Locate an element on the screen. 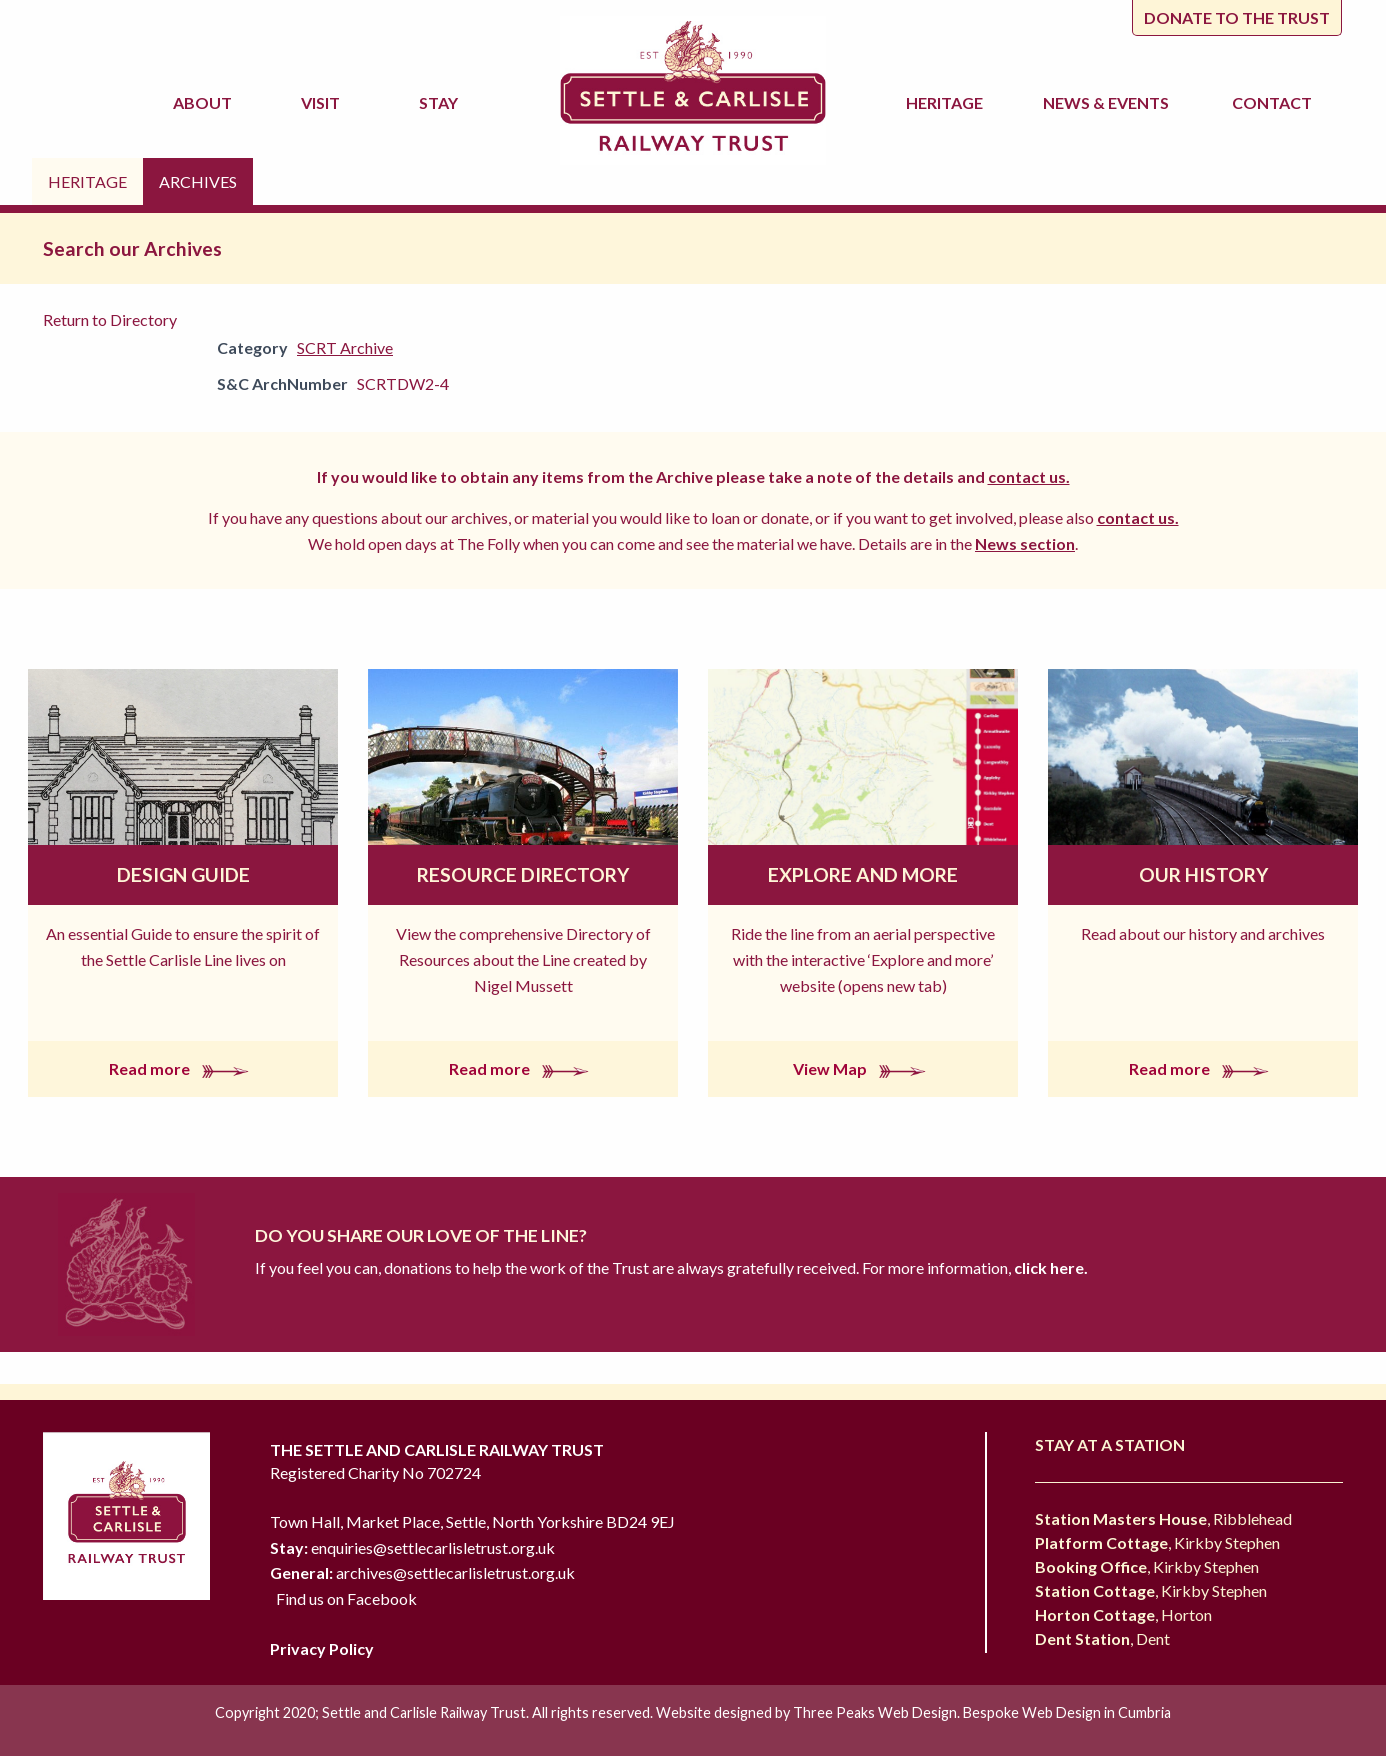  , Dent is located at coordinates (1102, 1638).